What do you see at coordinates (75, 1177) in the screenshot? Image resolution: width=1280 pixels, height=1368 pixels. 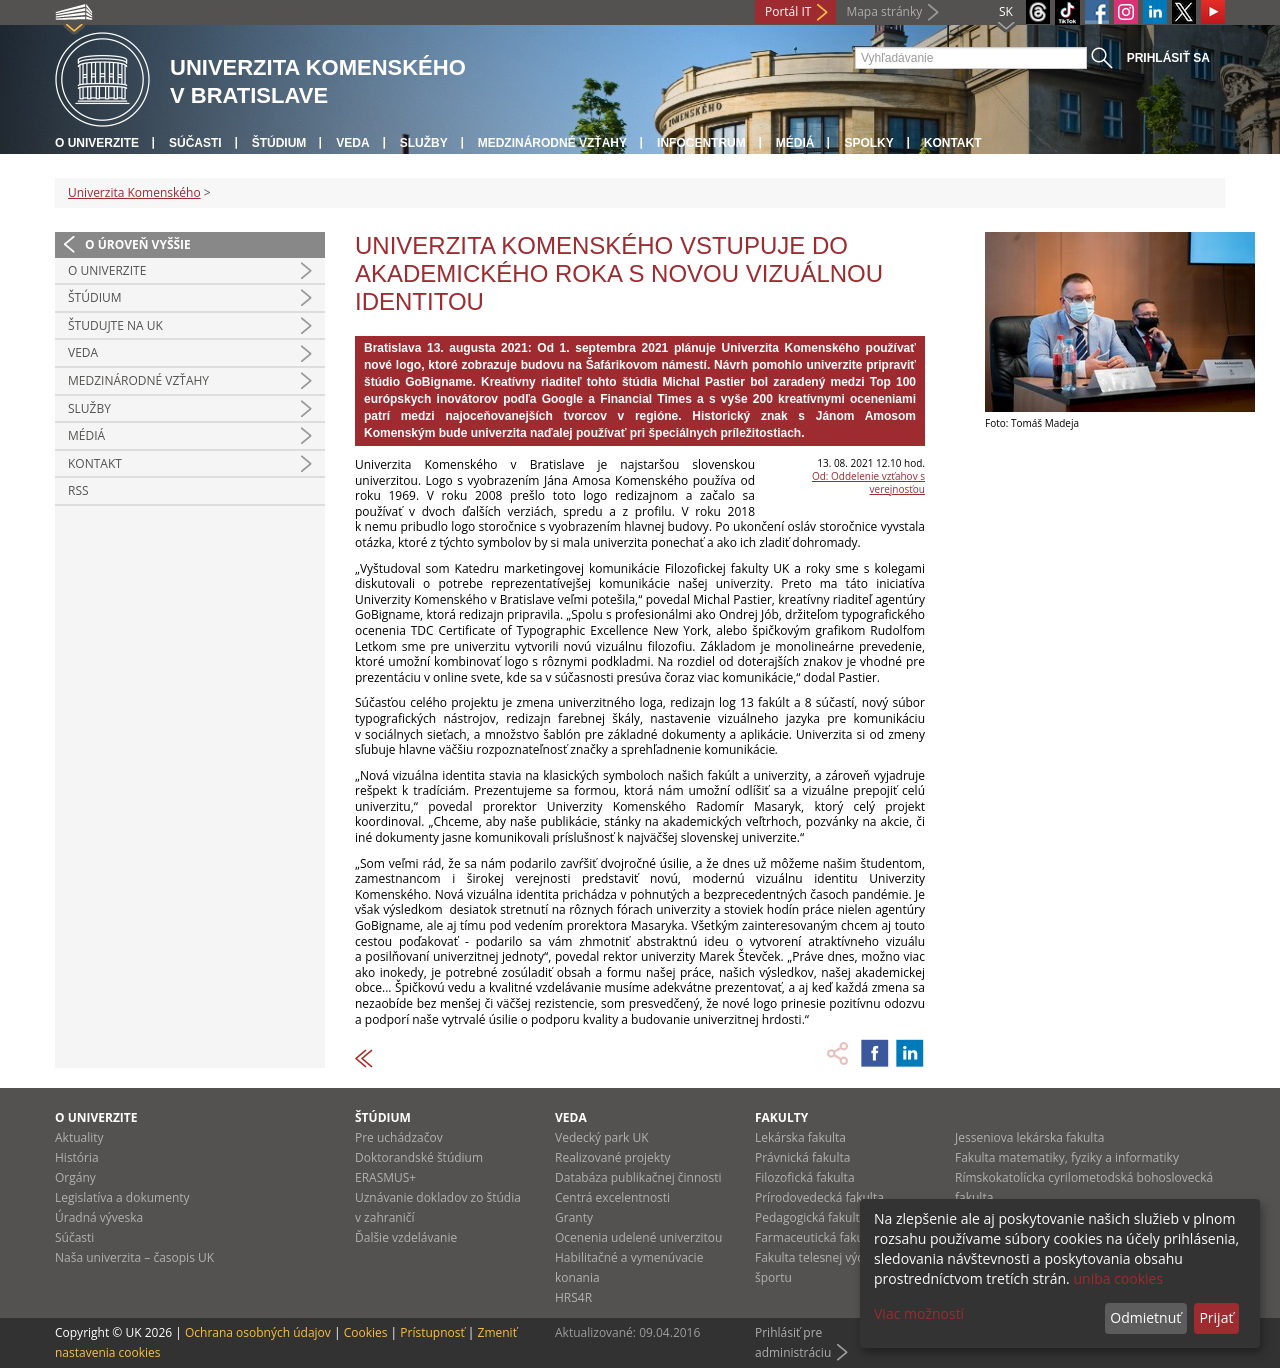 I see `Orgány` at bounding box center [75, 1177].